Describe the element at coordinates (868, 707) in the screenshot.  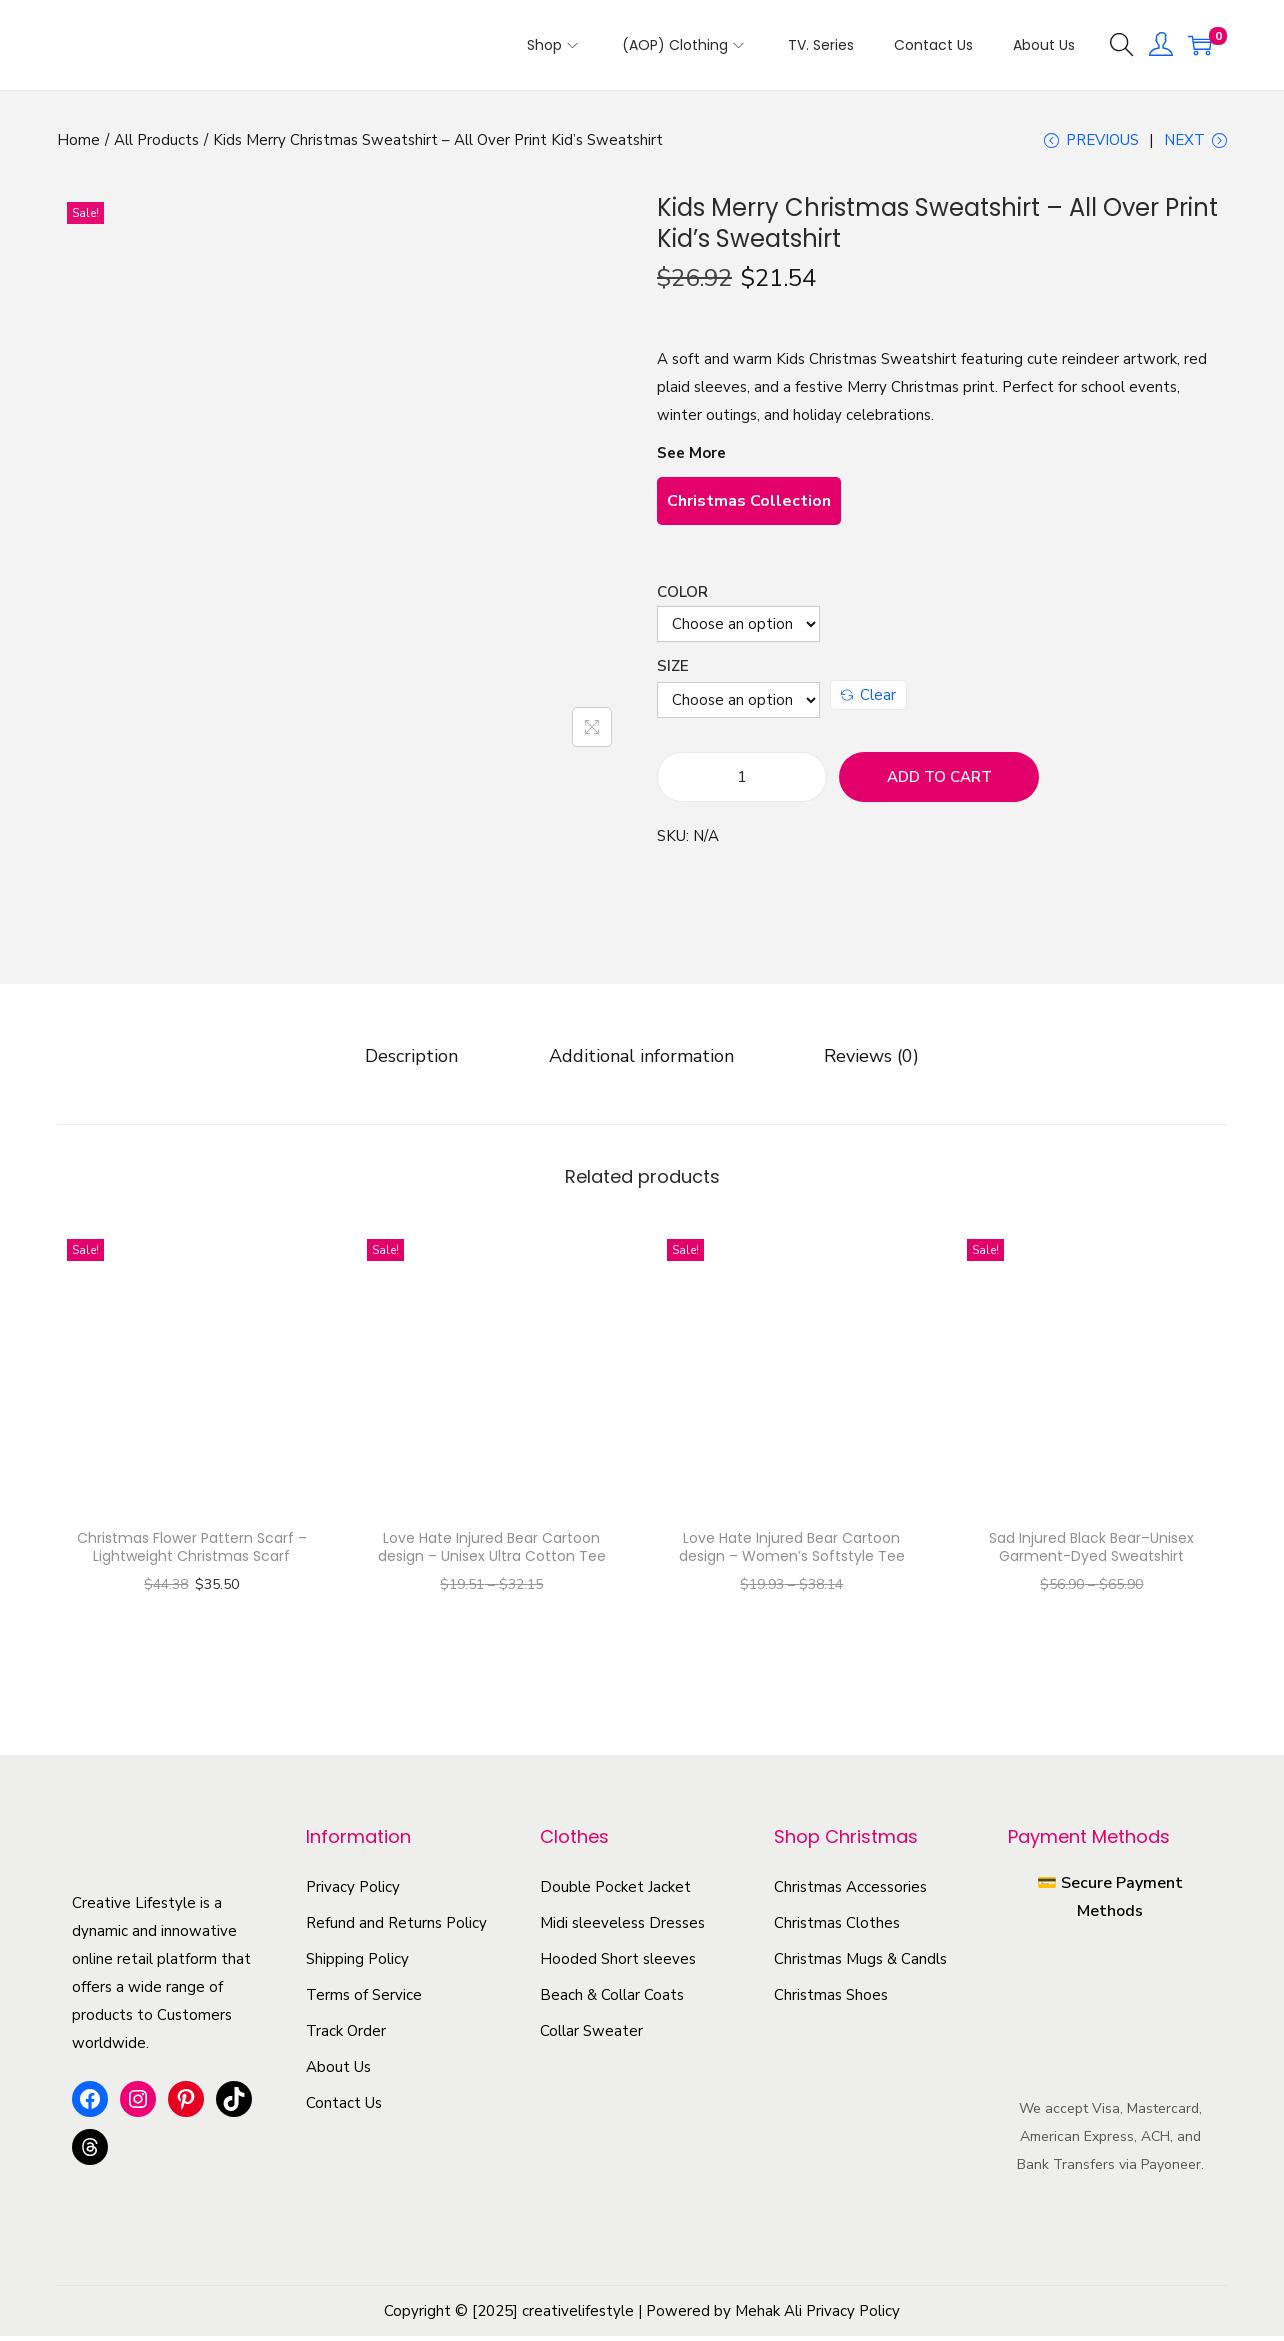
I see `Clear` at that location.